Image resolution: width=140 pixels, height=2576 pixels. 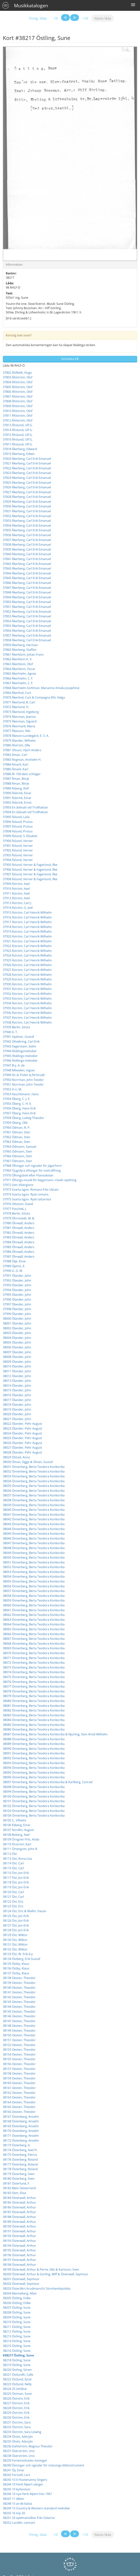 What do you see at coordinates (10, 1854) in the screenshot?
I see `38112 Öst` at bounding box center [10, 1854].